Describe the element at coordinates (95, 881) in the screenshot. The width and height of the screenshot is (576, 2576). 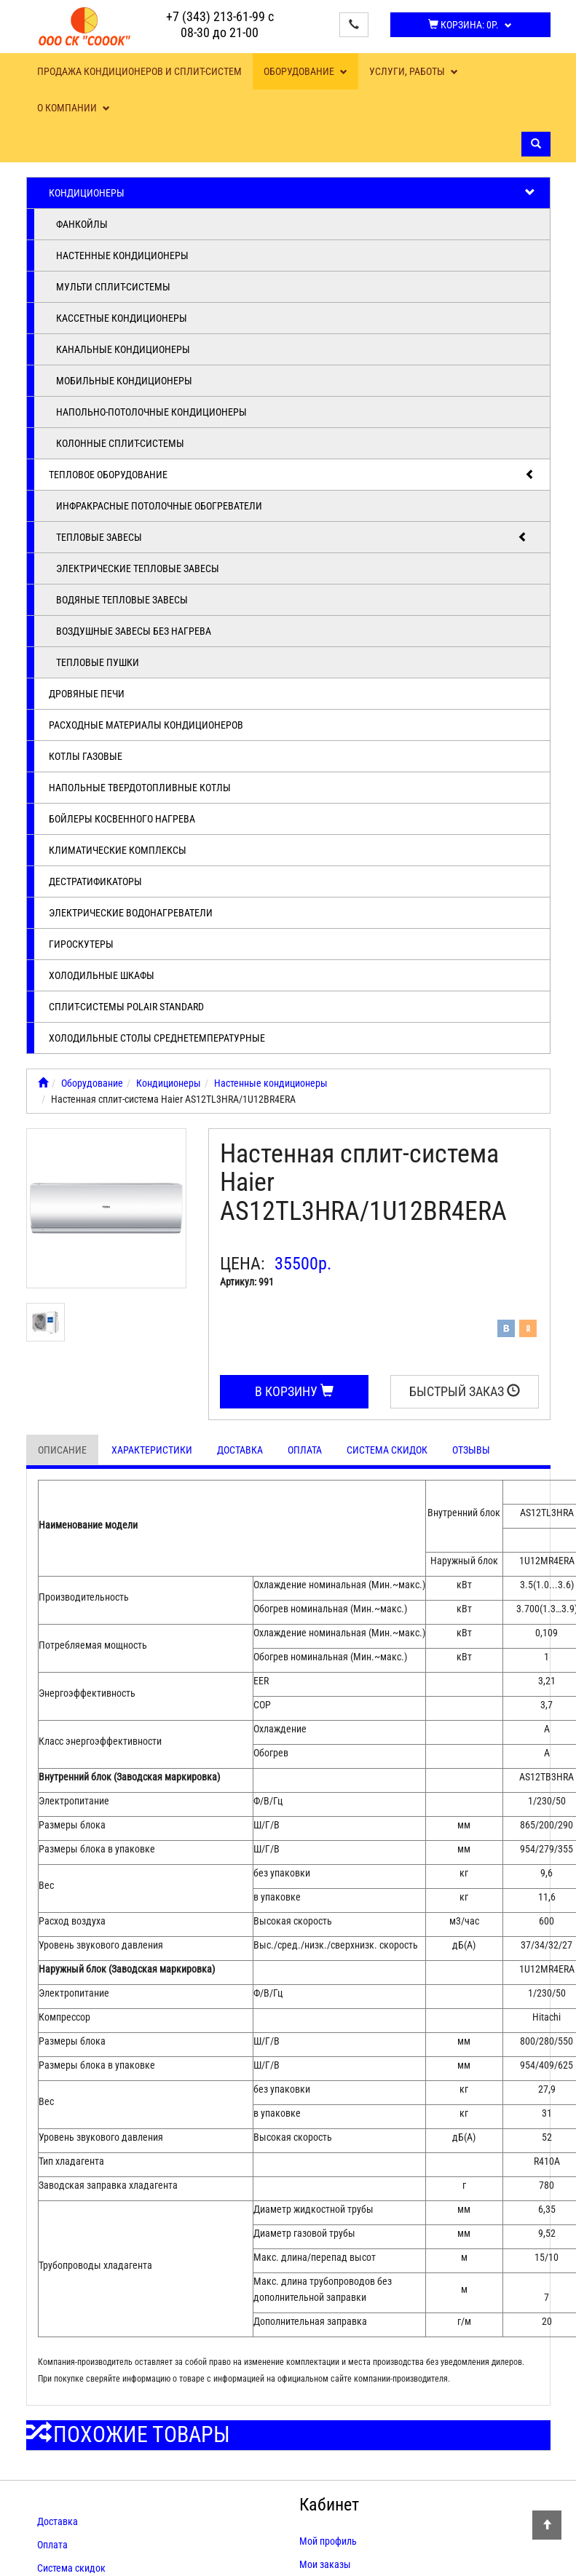
I see `Дестратификаторы` at that location.